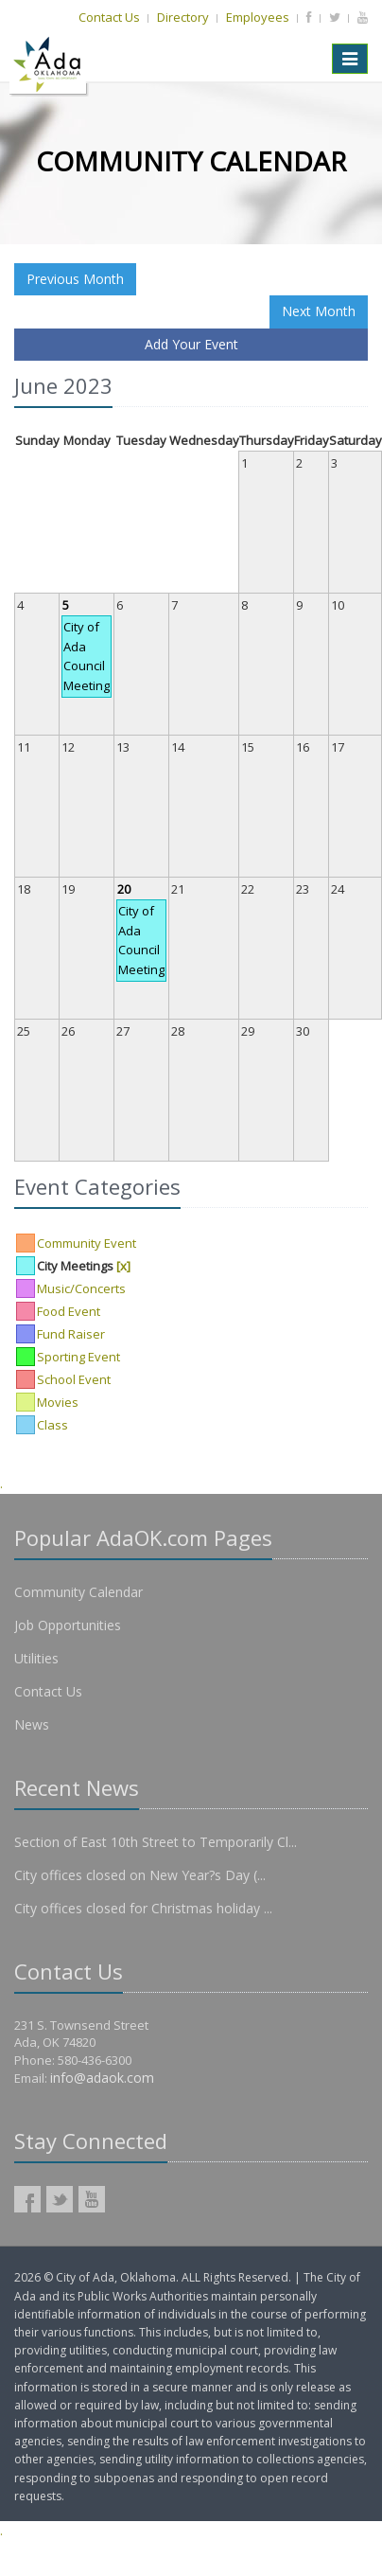  What do you see at coordinates (36, 1658) in the screenshot?
I see `Utilities` at bounding box center [36, 1658].